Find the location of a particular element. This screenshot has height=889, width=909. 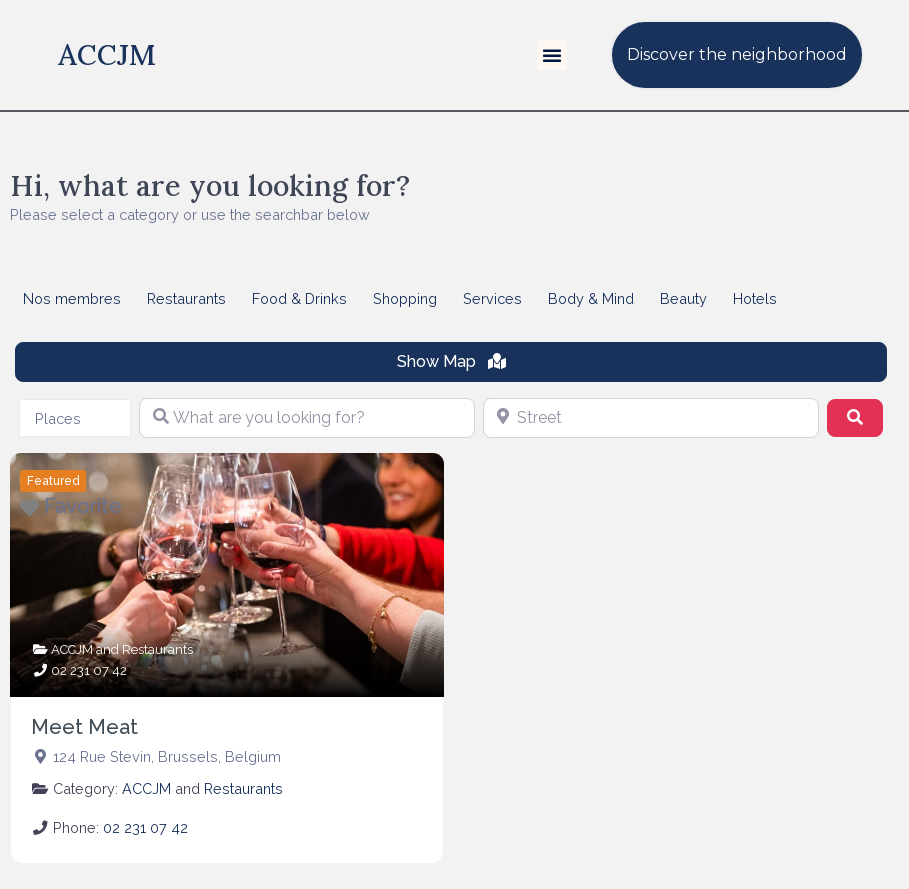

ACCJM is located at coordinates (107, 54).